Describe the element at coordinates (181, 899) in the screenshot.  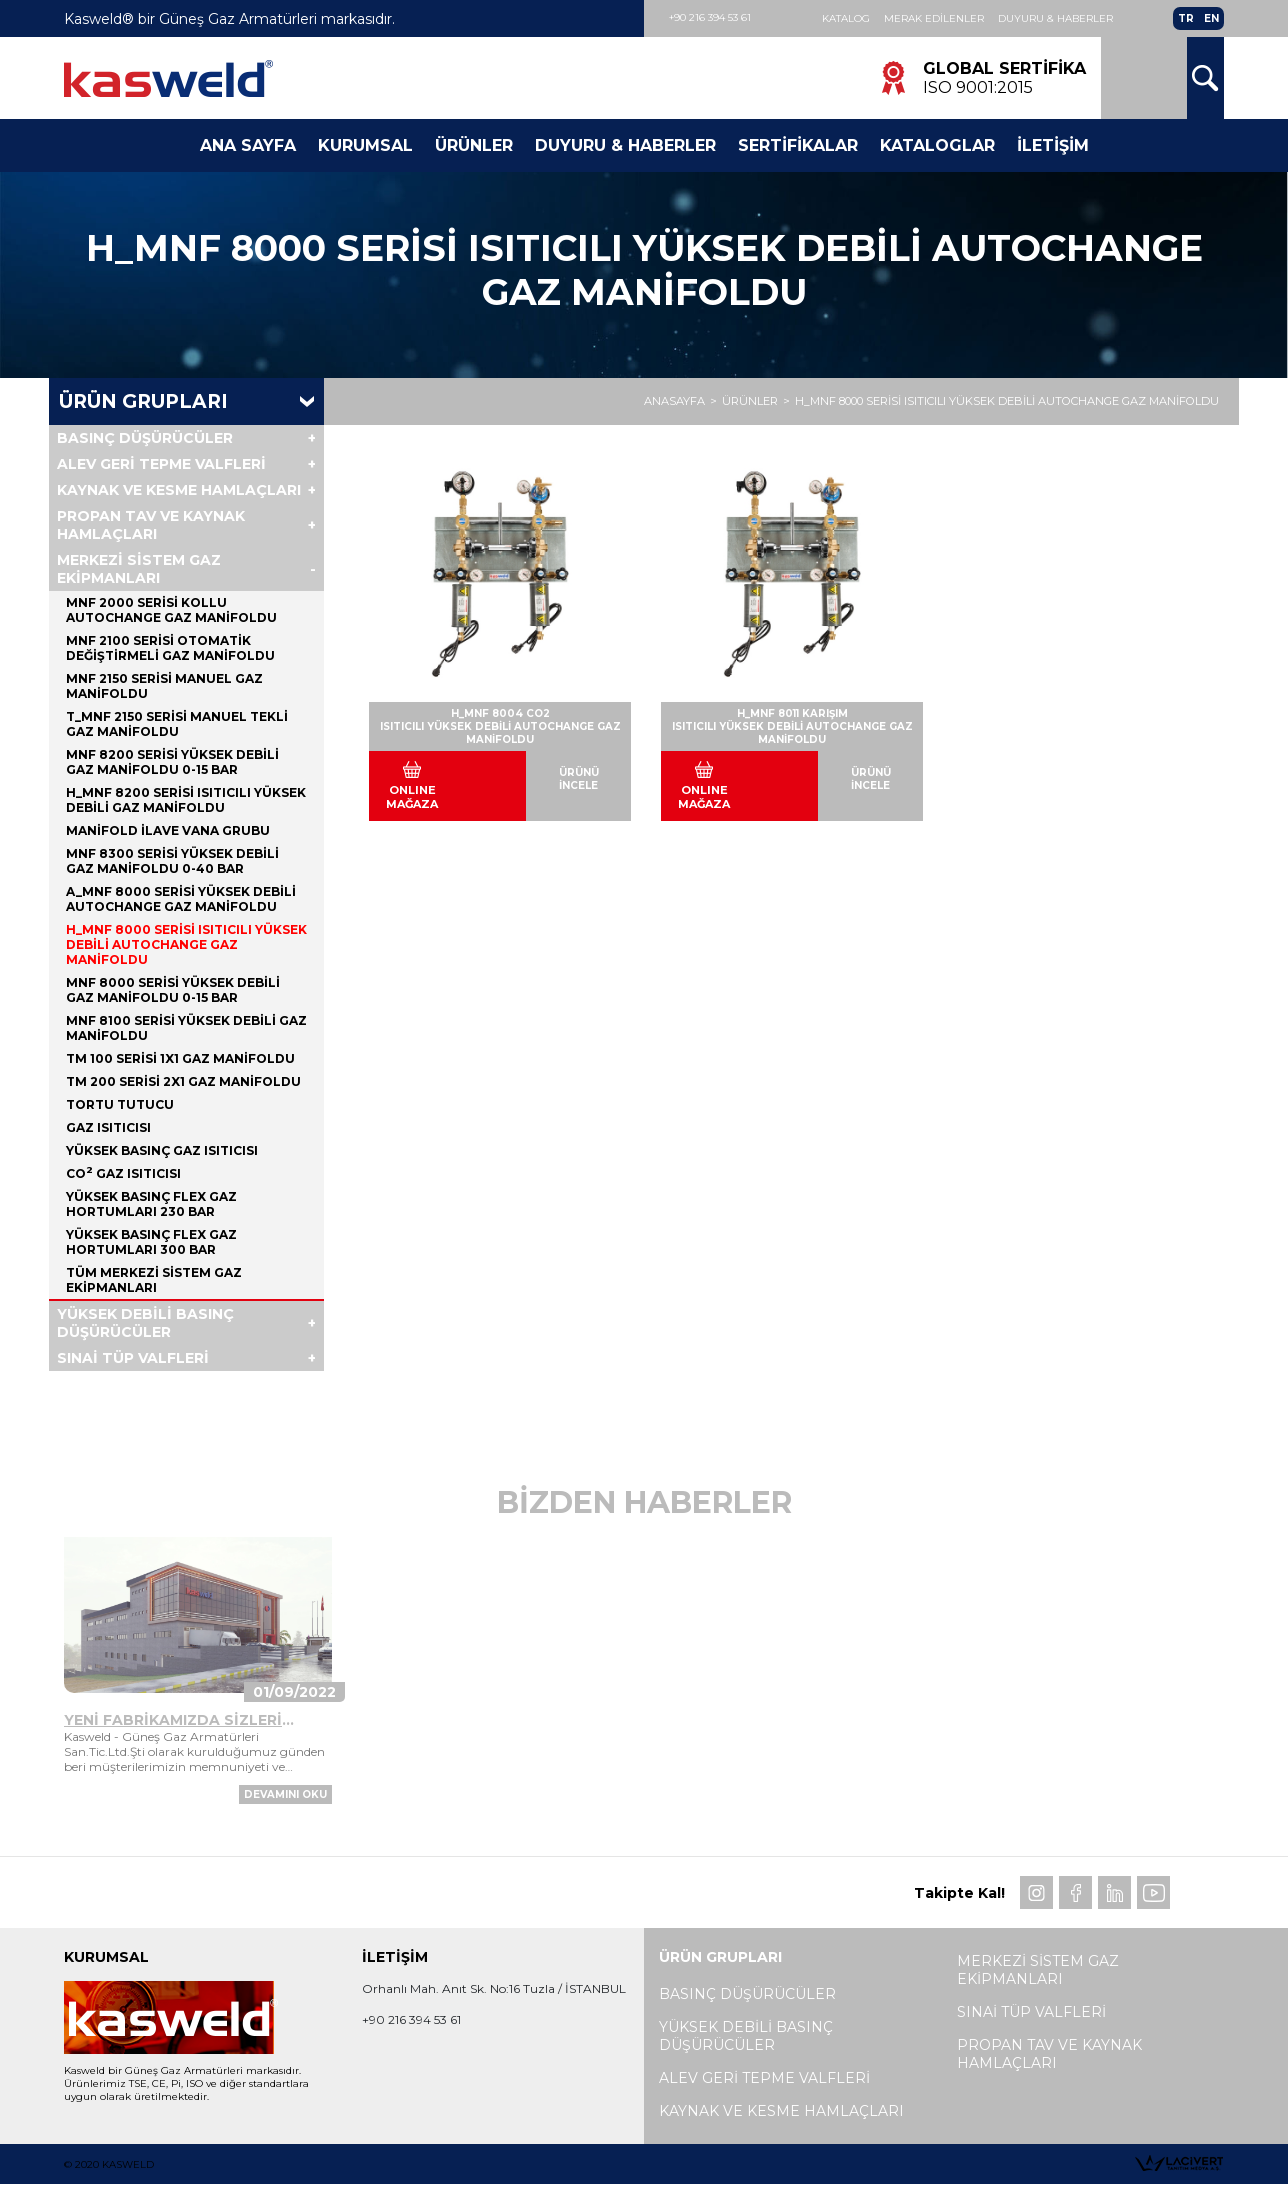
I see `A_MNF 8000 SERİSİ YÜKSEK DEBİLİ AUTOCHANGE GAZ MANİFOLDU` at that location.